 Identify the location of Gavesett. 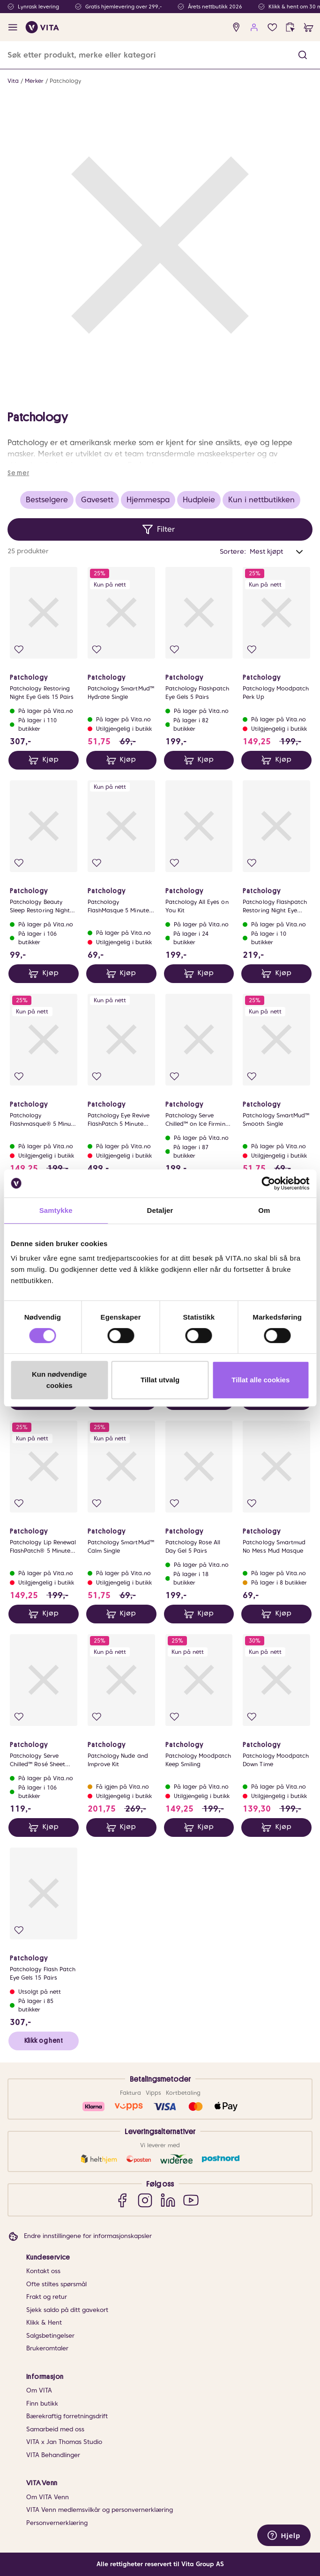
(97, 499).